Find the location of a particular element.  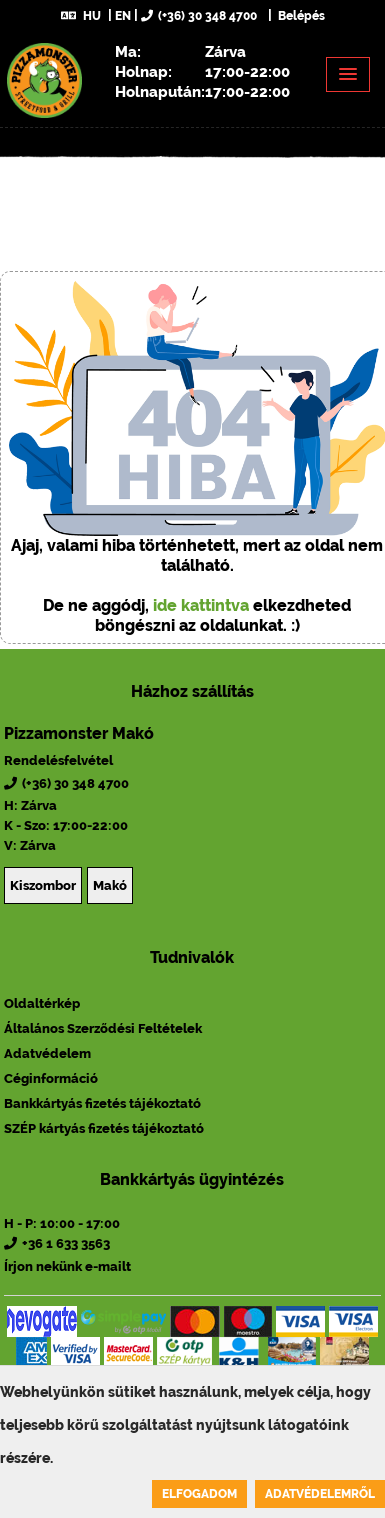

Makó is located at coordinates (110, 885).